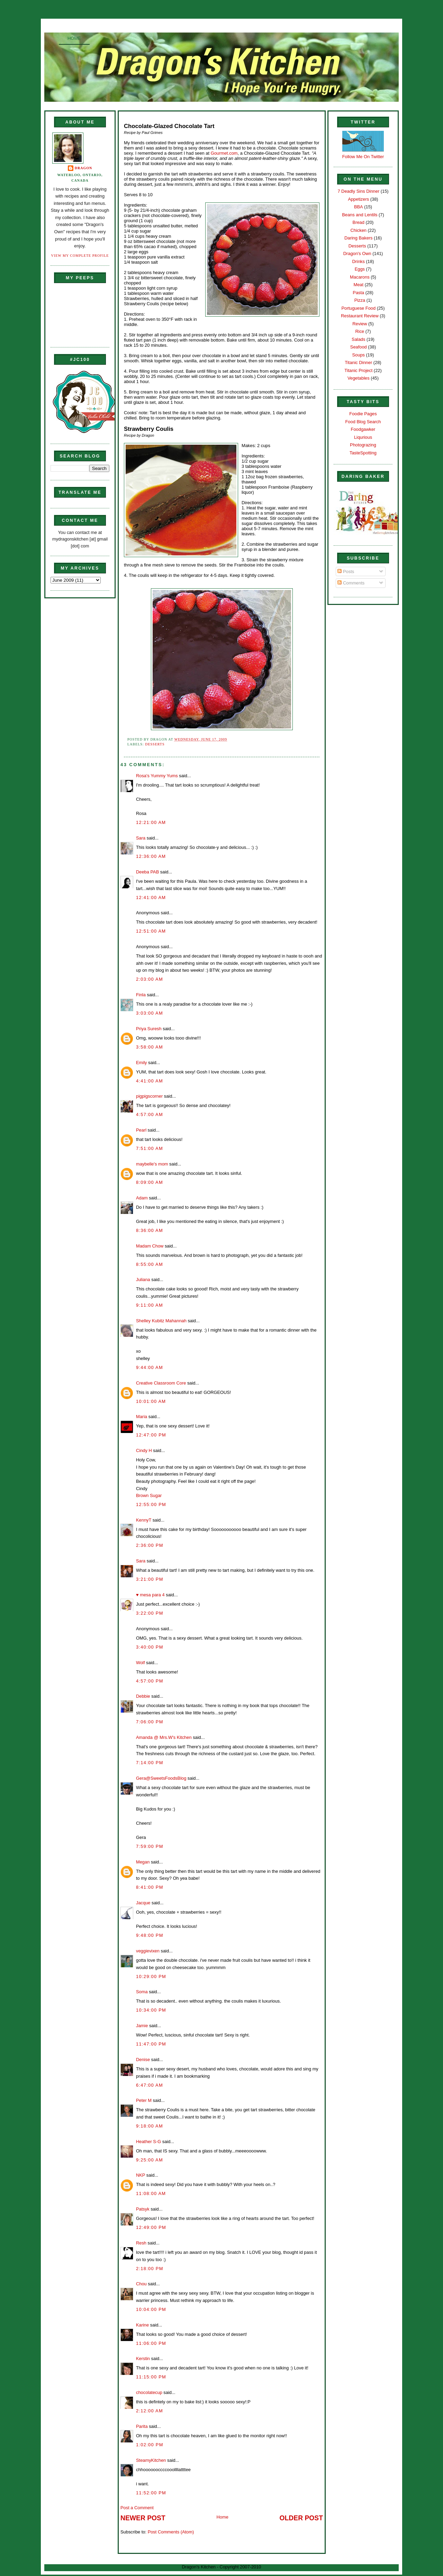  I want to click on 2:18:00 PM, so click(149, 2268).